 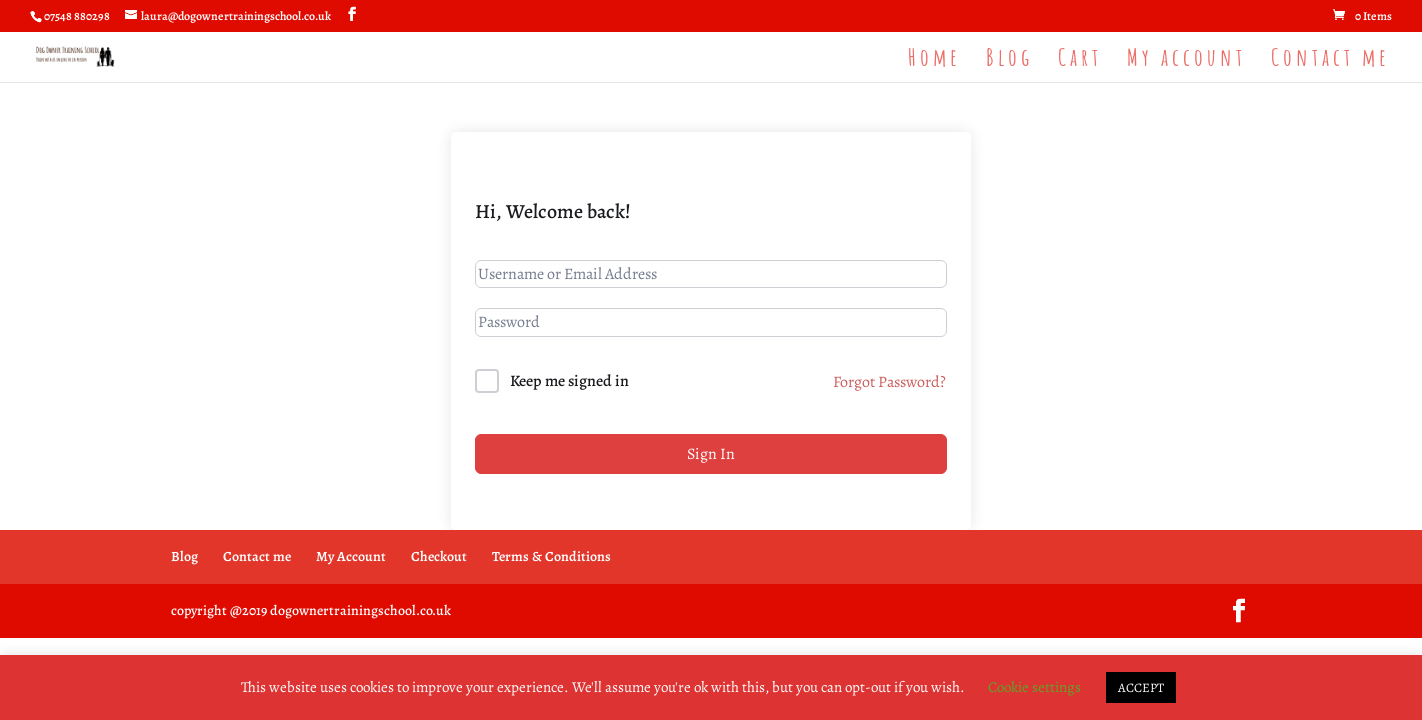 I want to click on Terms & Conditions, so click(x=551, y=556).